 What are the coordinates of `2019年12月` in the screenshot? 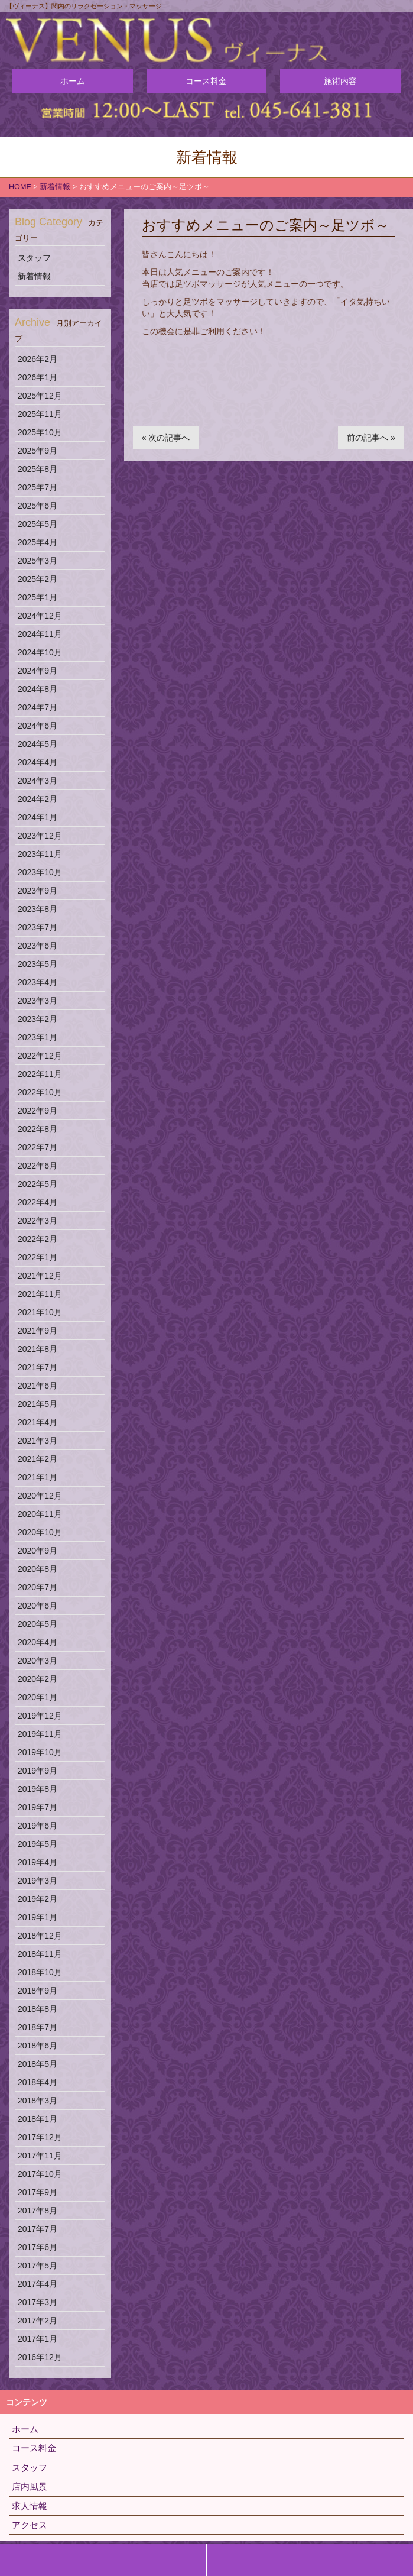 It's located at (40, 1715).